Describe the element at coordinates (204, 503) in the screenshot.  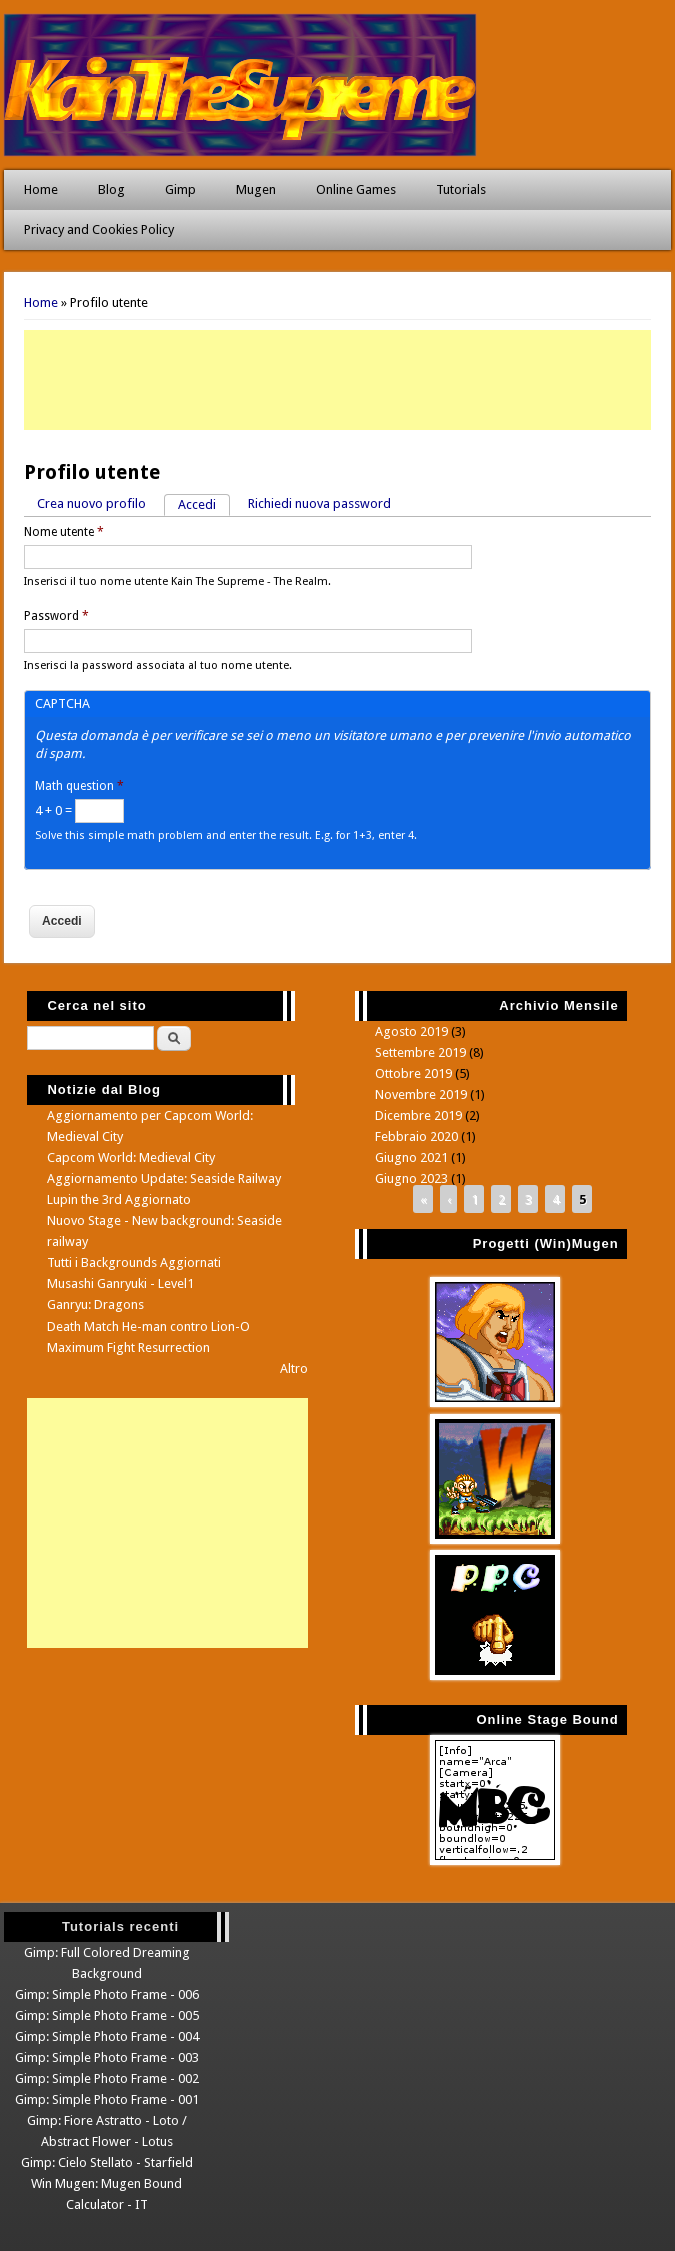
I see `Accedi` at that location.